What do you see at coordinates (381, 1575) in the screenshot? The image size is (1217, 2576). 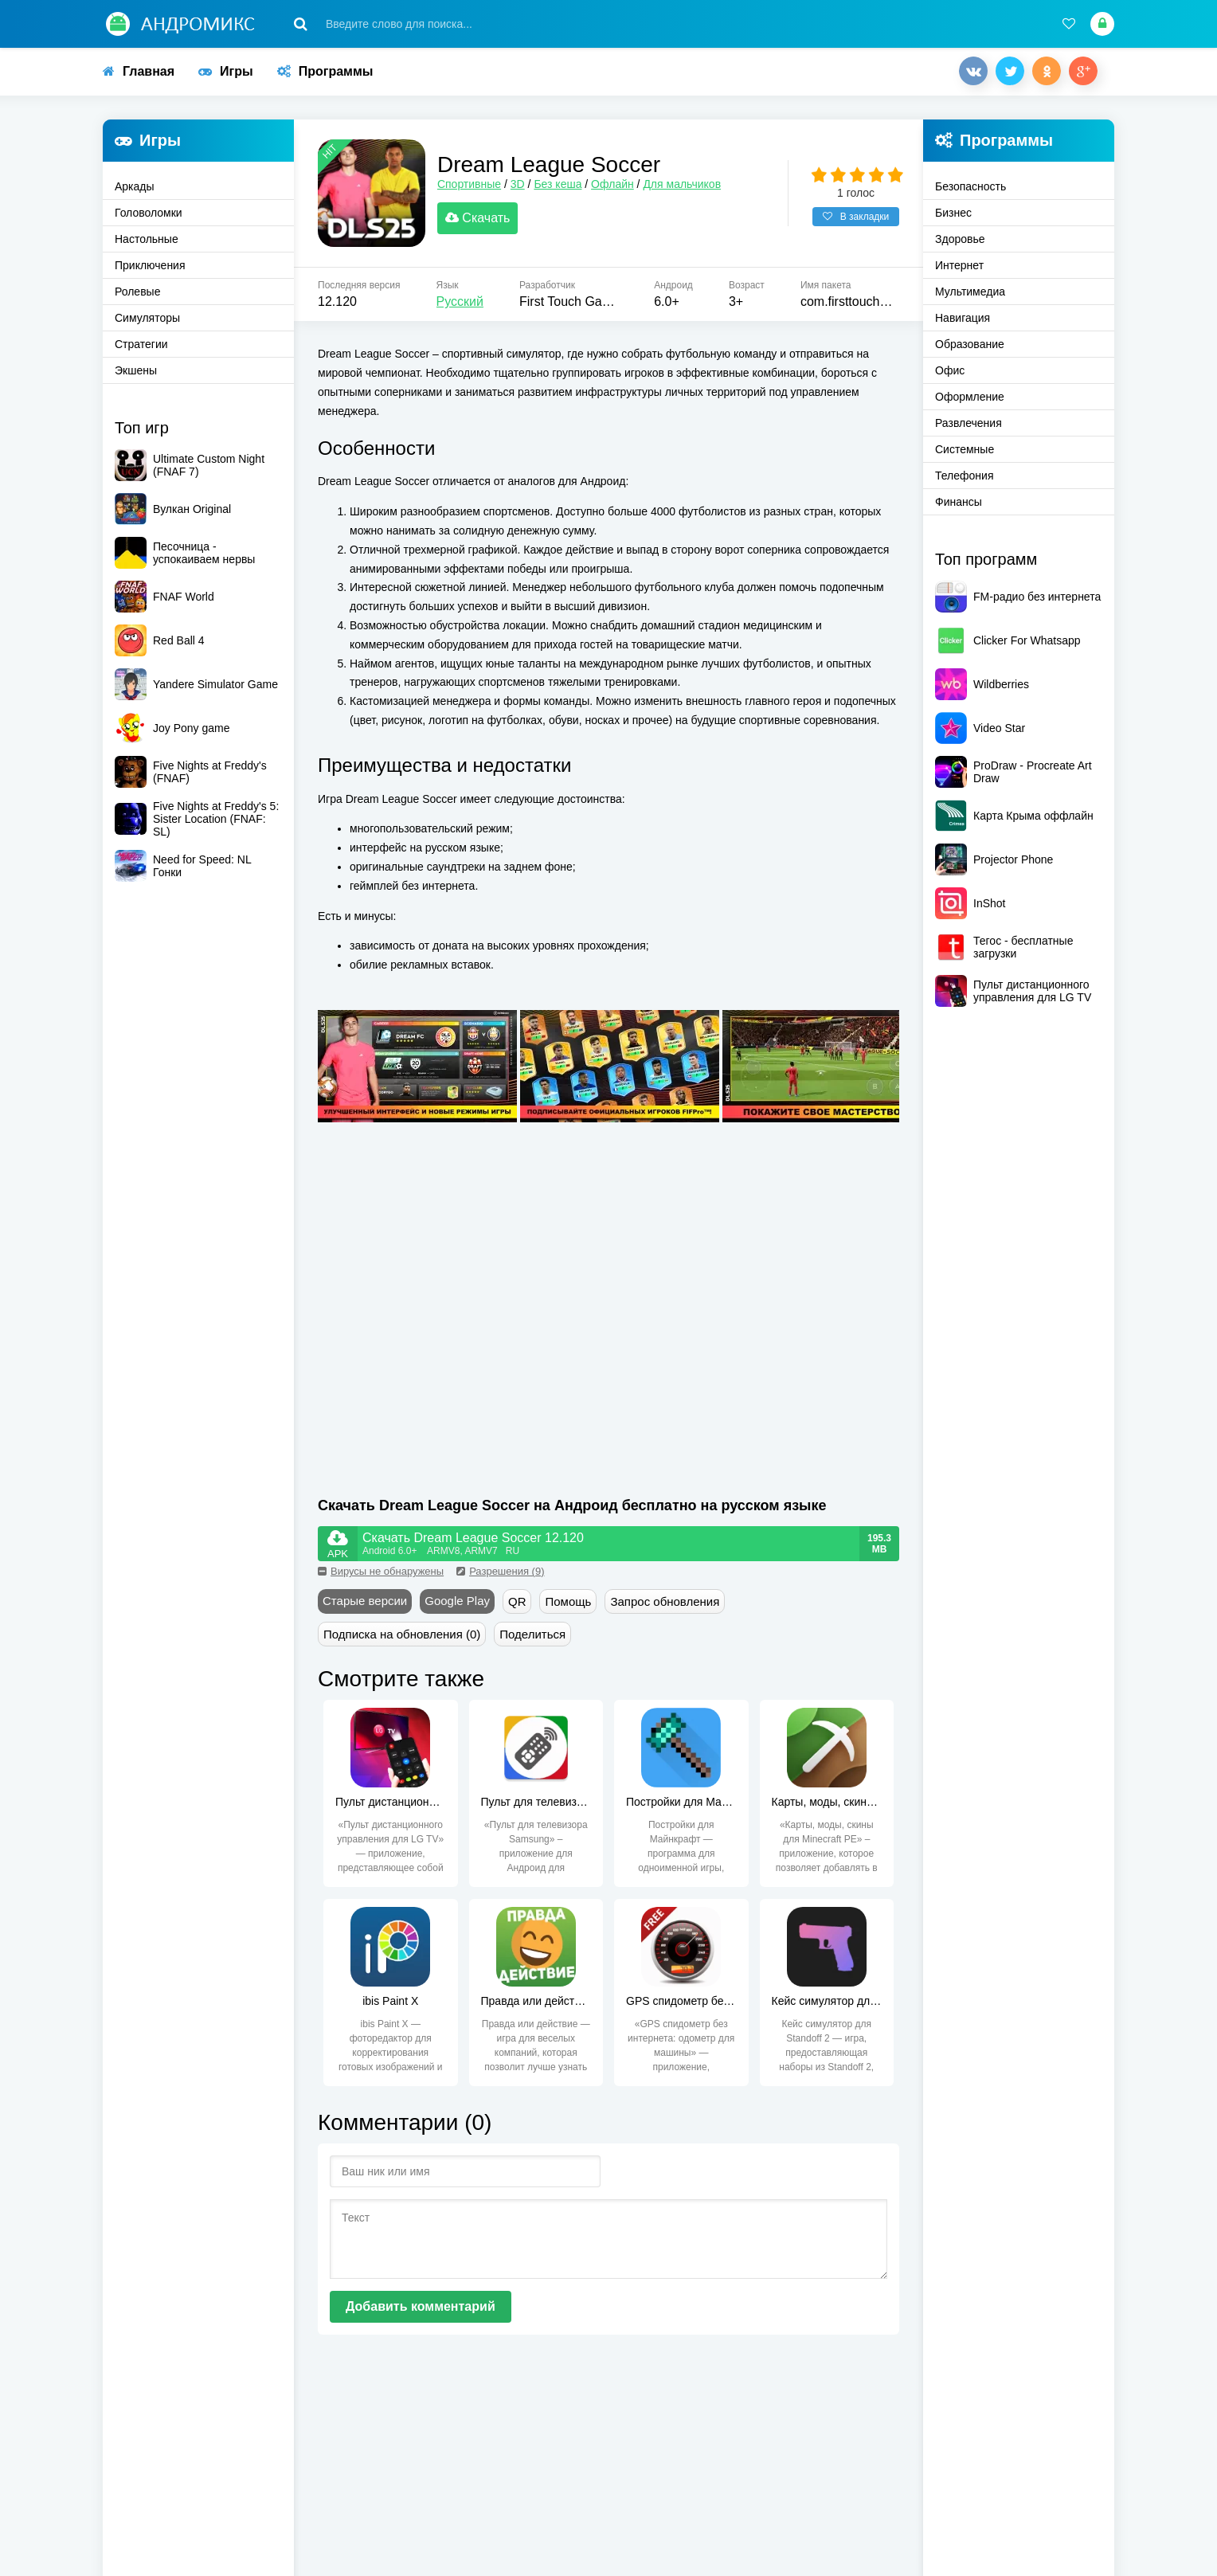 I see `Вирусы не обнаружены` at bounding box center [381, 1575].